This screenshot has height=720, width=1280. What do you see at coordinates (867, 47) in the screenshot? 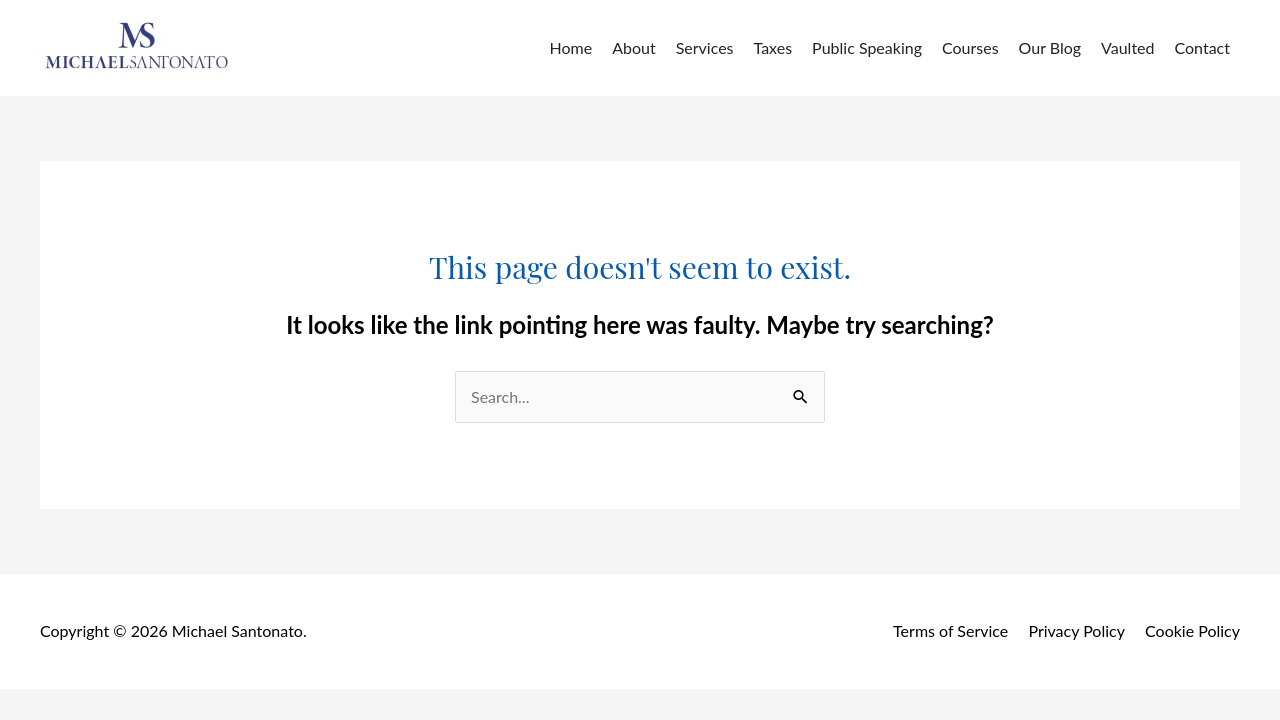
I see `Public Speaking` at bounding box center [867, 47].